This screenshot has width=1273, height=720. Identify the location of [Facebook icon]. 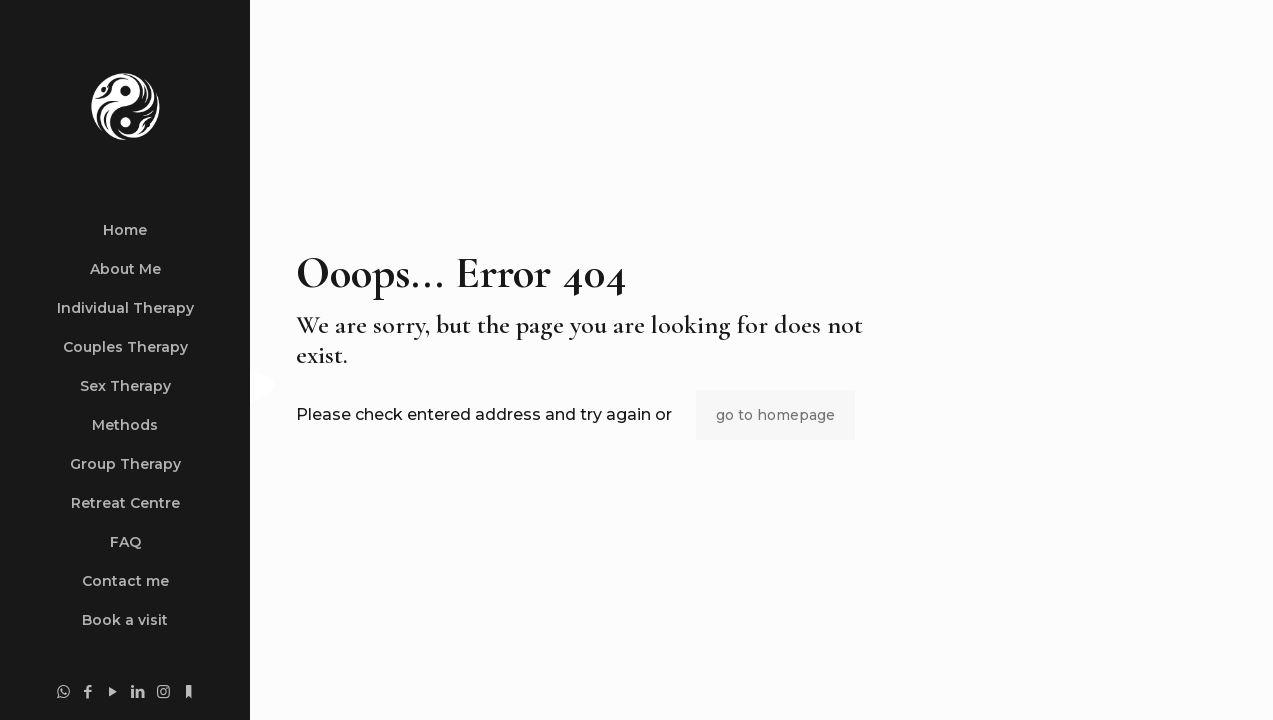
(88, 691).